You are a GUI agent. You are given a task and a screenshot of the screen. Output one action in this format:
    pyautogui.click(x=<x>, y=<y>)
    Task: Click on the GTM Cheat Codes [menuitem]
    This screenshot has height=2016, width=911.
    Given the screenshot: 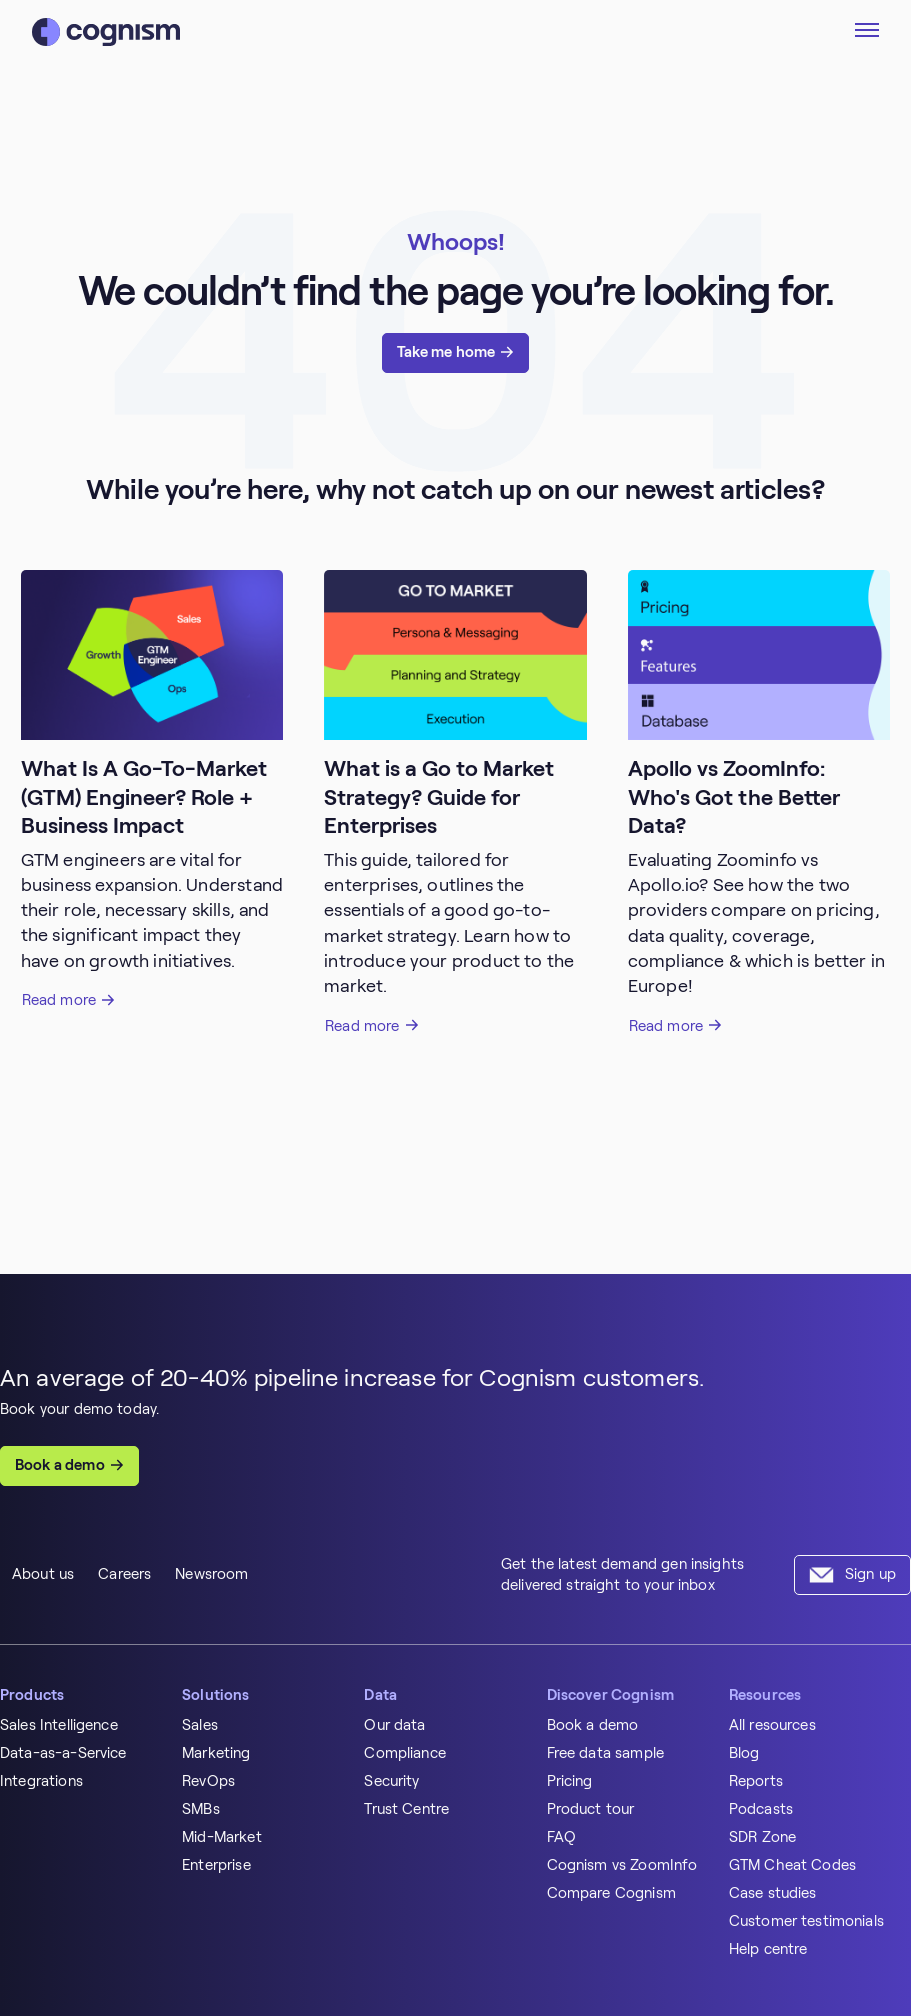 What is the action you would take?
    pyautogui.click(x=792, y=1865)
    